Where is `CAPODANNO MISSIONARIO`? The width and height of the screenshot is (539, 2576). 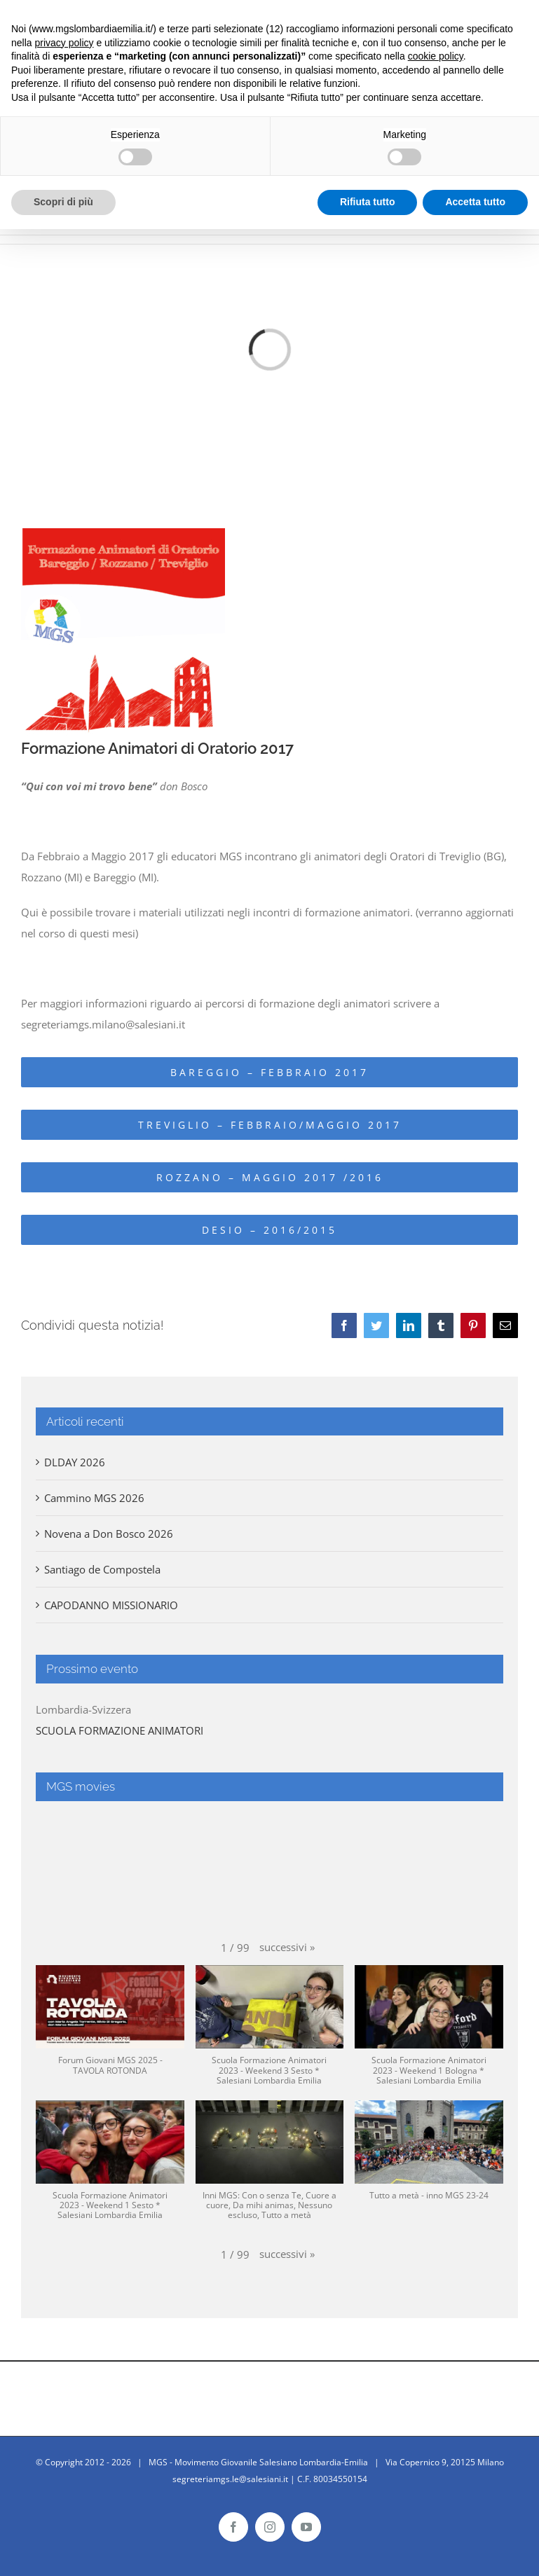
CAPODANNO MISSIONARIO is located at coordinates (111, 1605).